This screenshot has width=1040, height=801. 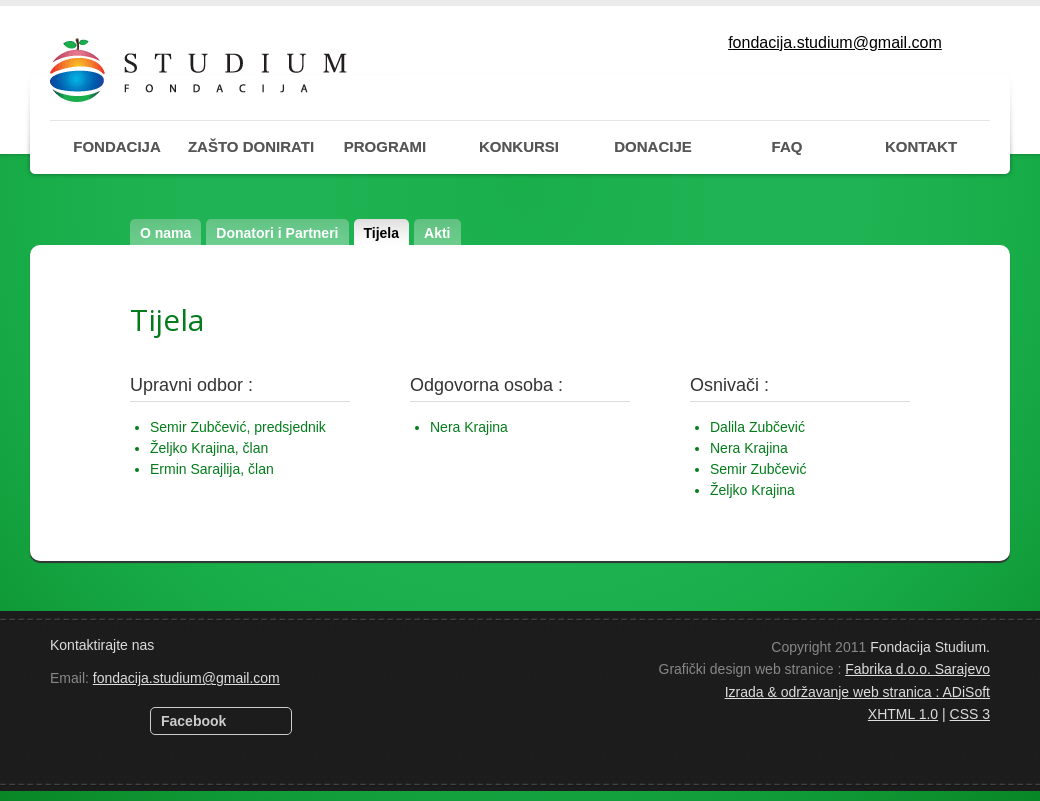 What do you see at coordinates (653, 146) in the screenshot?
I see `DONACIJE` at bounding box center [653, 146].